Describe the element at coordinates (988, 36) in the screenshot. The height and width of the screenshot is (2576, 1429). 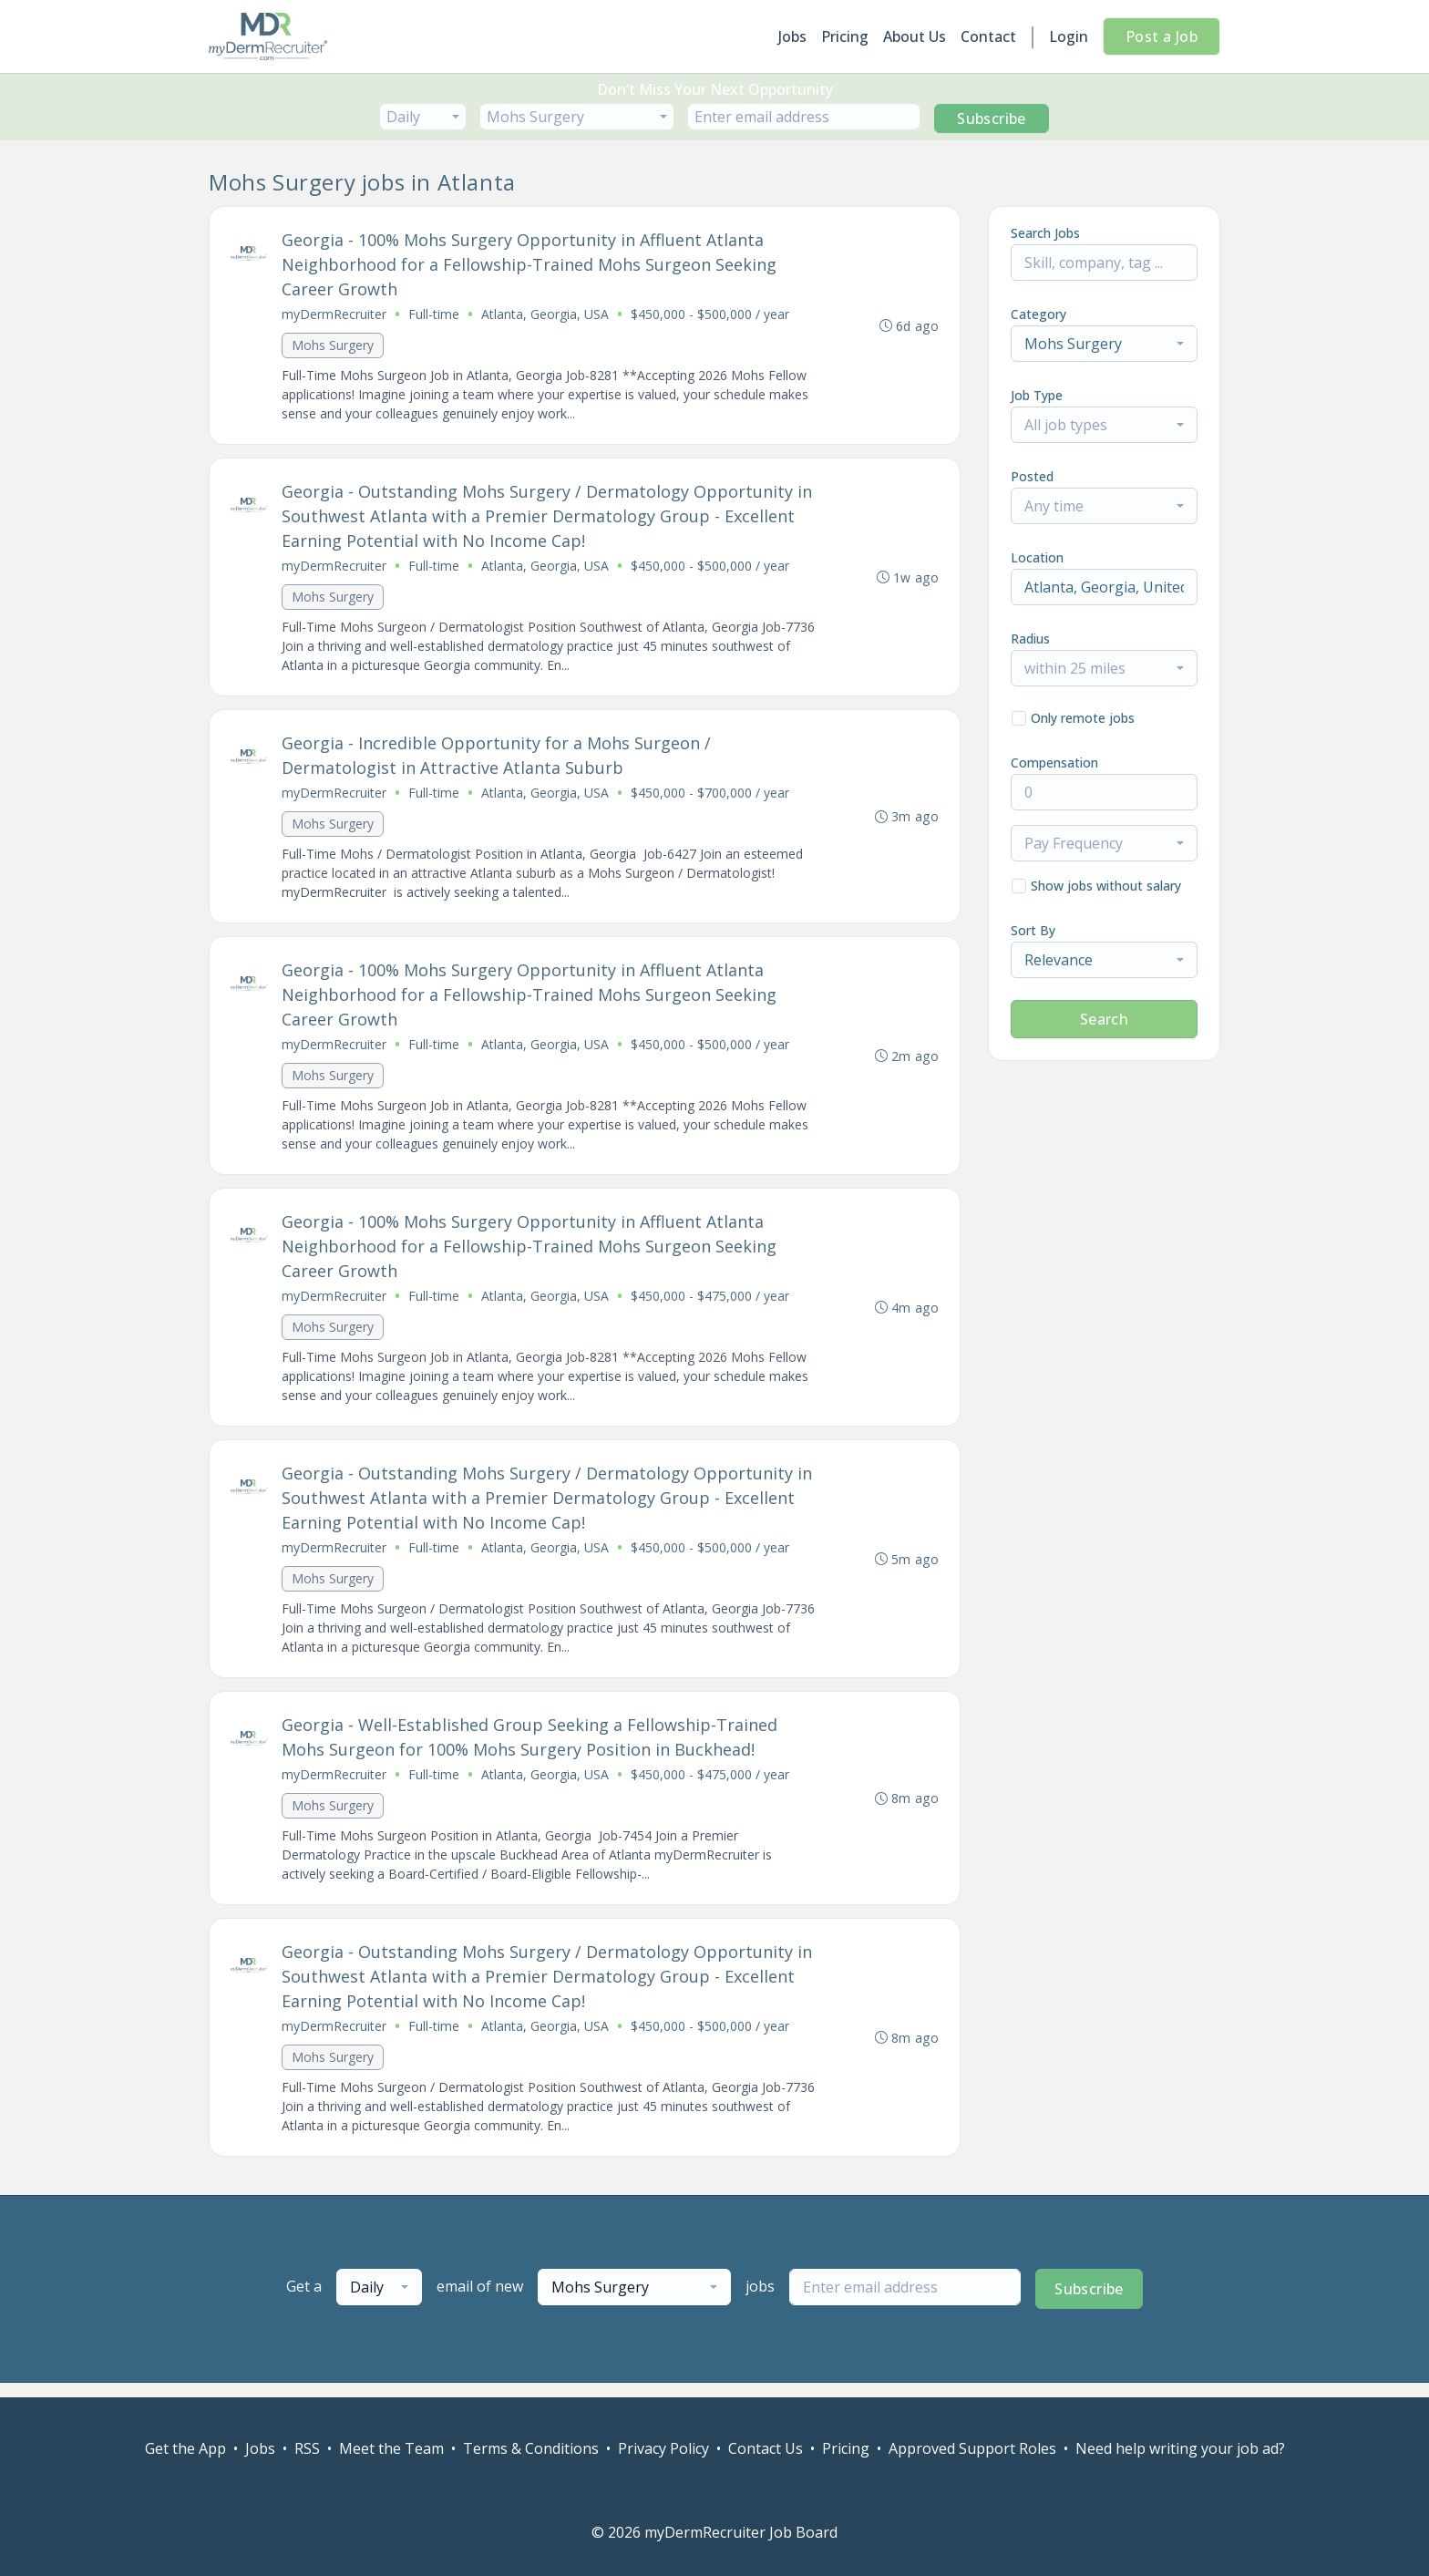
I see `Contact` at that location.